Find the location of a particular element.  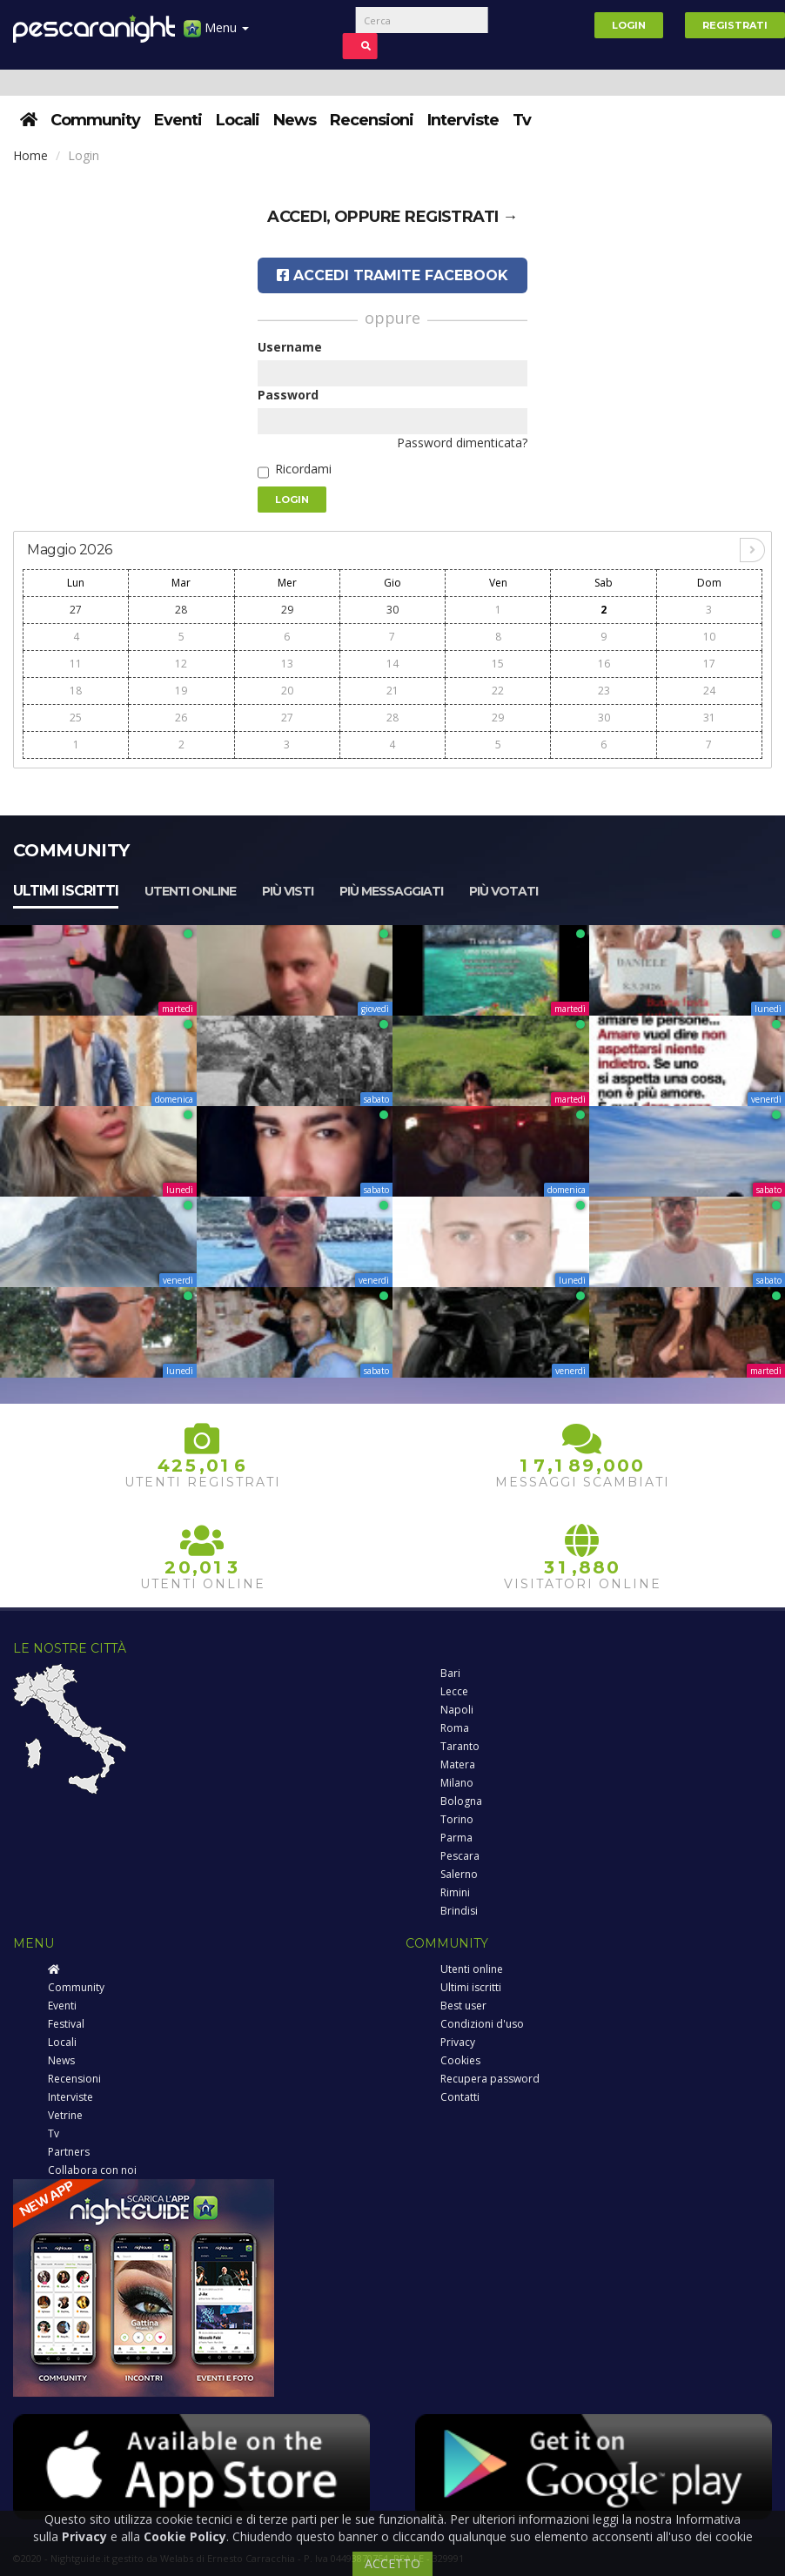

28 is located at coordinates (181, 609).